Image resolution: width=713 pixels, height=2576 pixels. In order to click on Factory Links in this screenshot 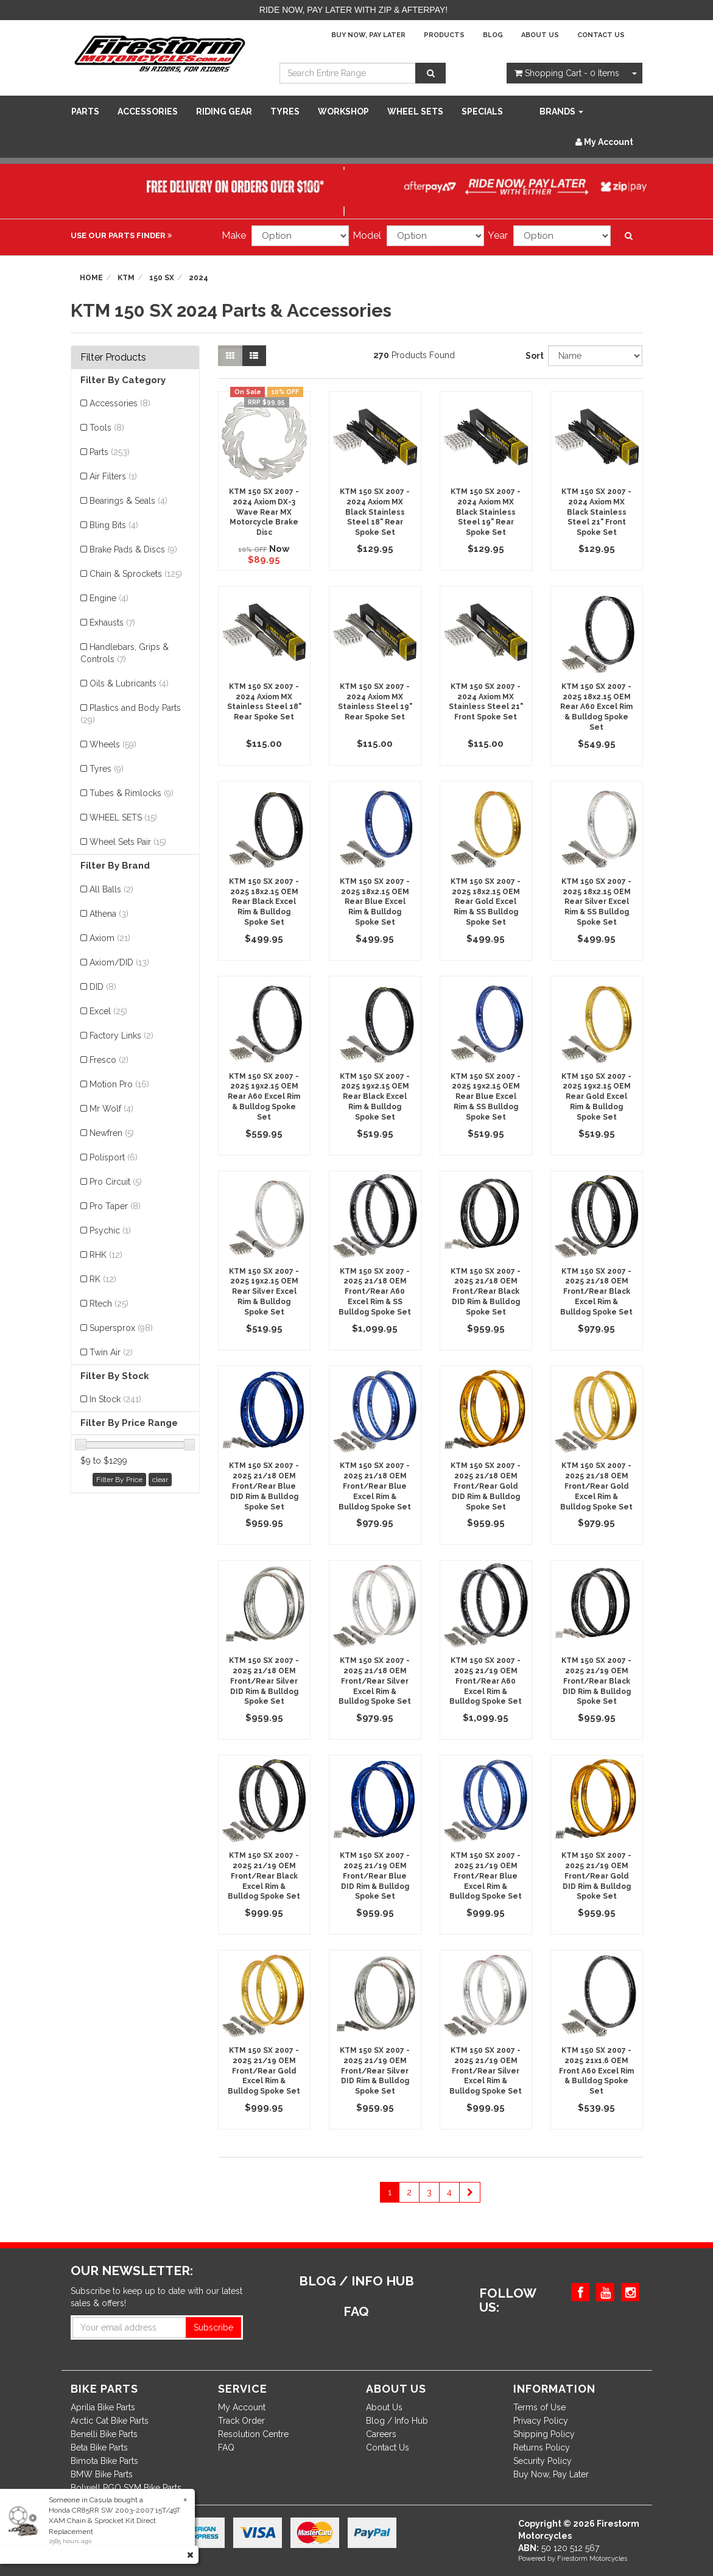, I will do `click(121, 1035)`.